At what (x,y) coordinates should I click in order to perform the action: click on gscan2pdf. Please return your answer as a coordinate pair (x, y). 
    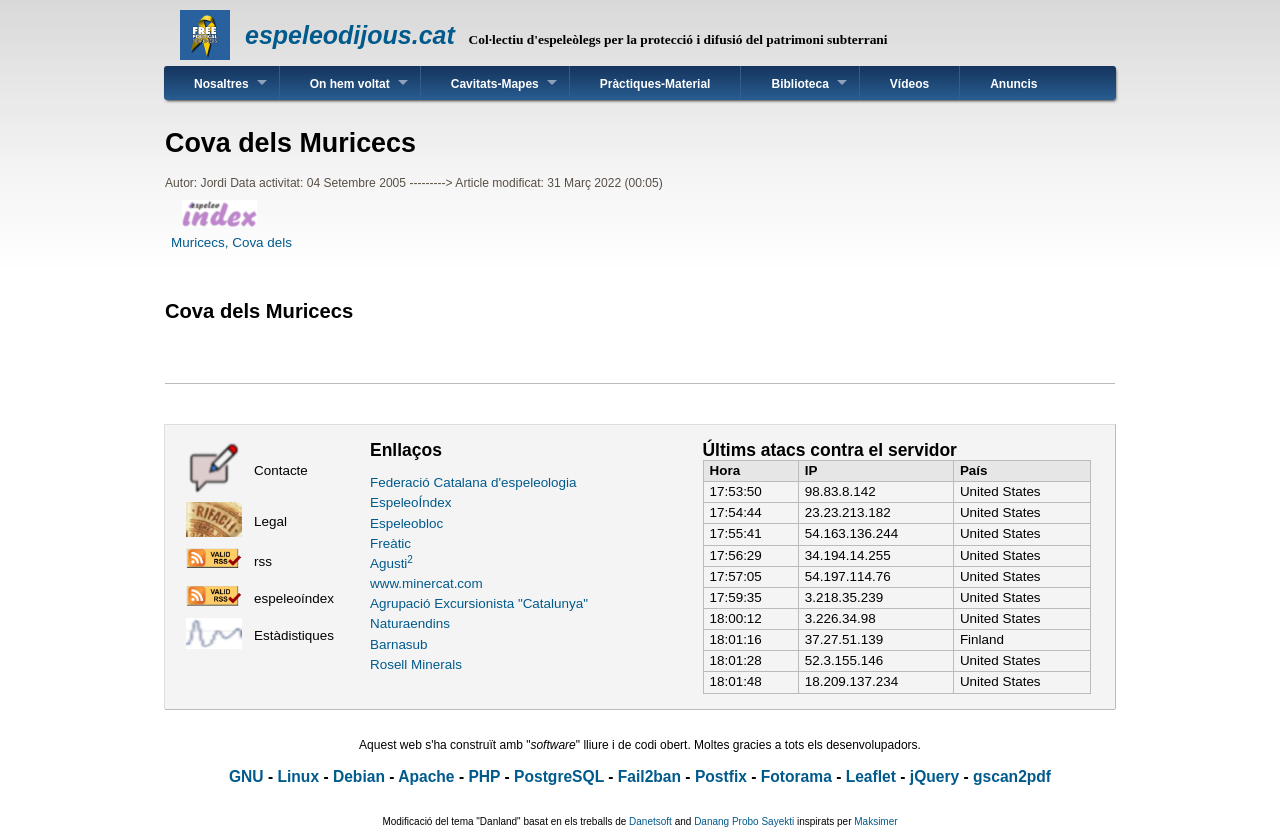
    Looking at the image, I should click on (1012, 776).